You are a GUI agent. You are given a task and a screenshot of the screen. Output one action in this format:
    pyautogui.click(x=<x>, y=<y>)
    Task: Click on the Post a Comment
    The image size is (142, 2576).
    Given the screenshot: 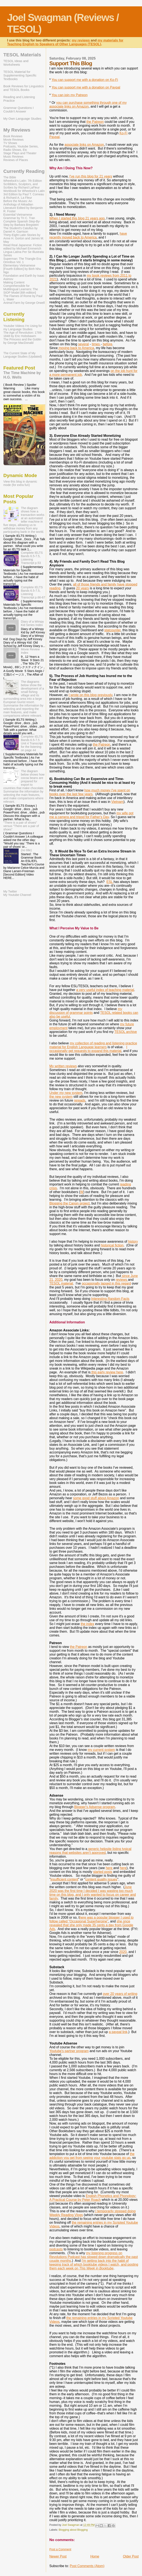 What is the action you would take?
    pyautogui.click(x=60, y=2549)
    